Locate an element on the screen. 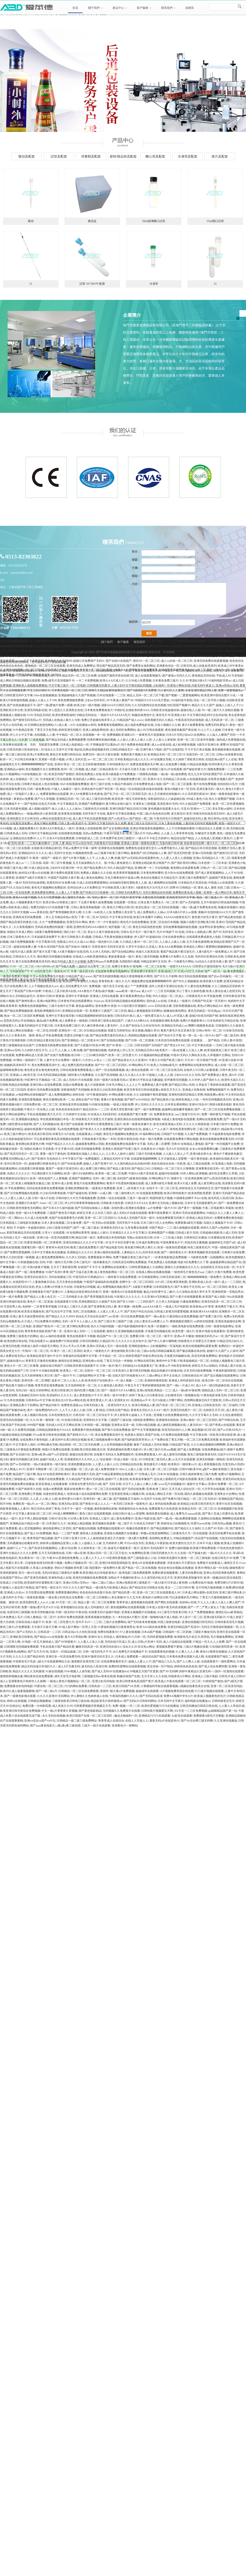 The height and width of the screenshot is (2576, 246). 91视频激情性爱 is located at coordinates (83, 853).